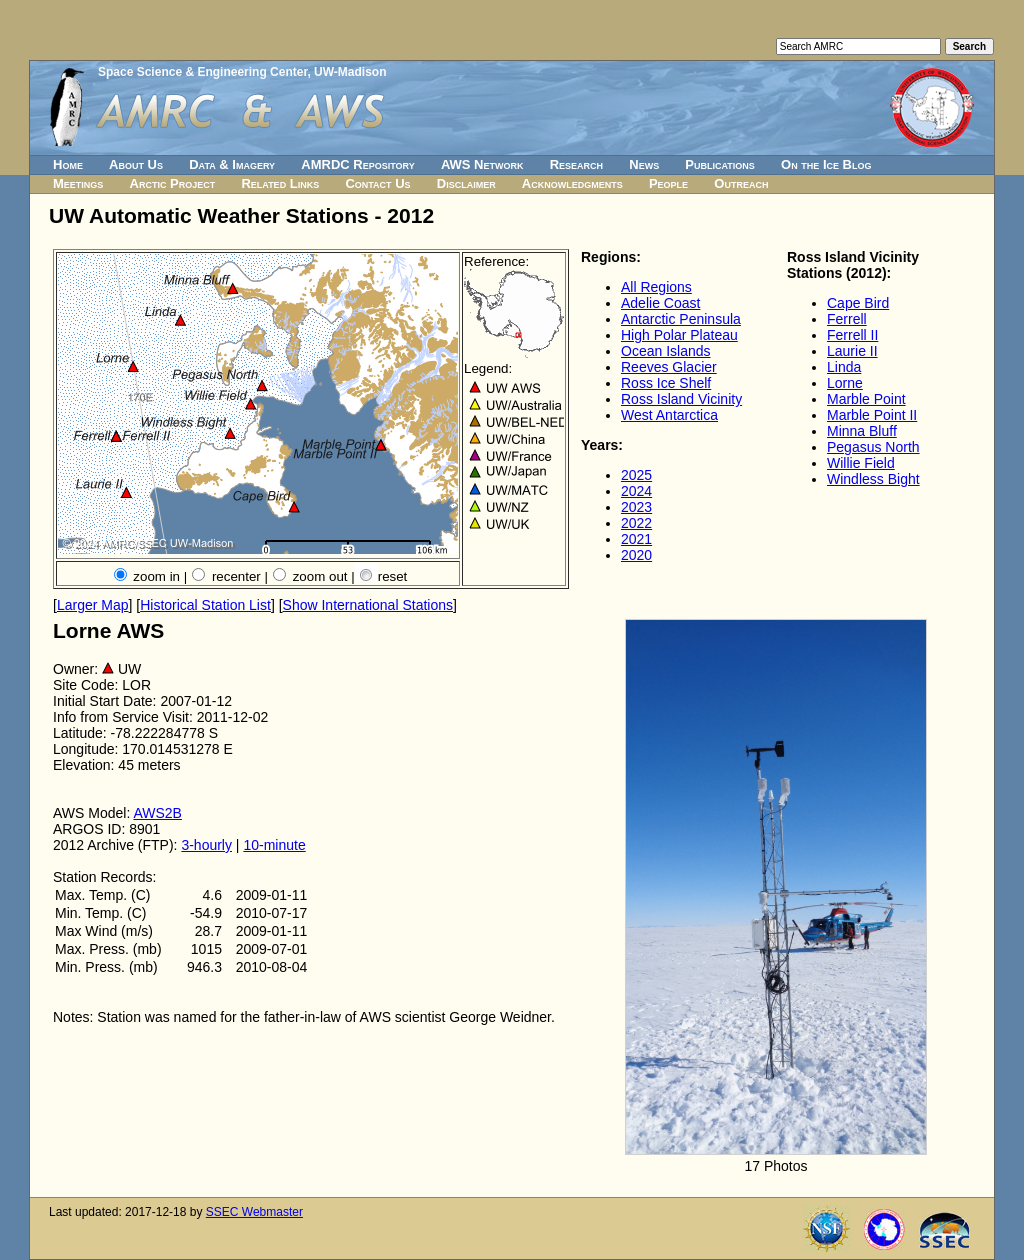  Describe the element at coordinates (377, 183) in the screenshot. I see `Contact Us` at that location.